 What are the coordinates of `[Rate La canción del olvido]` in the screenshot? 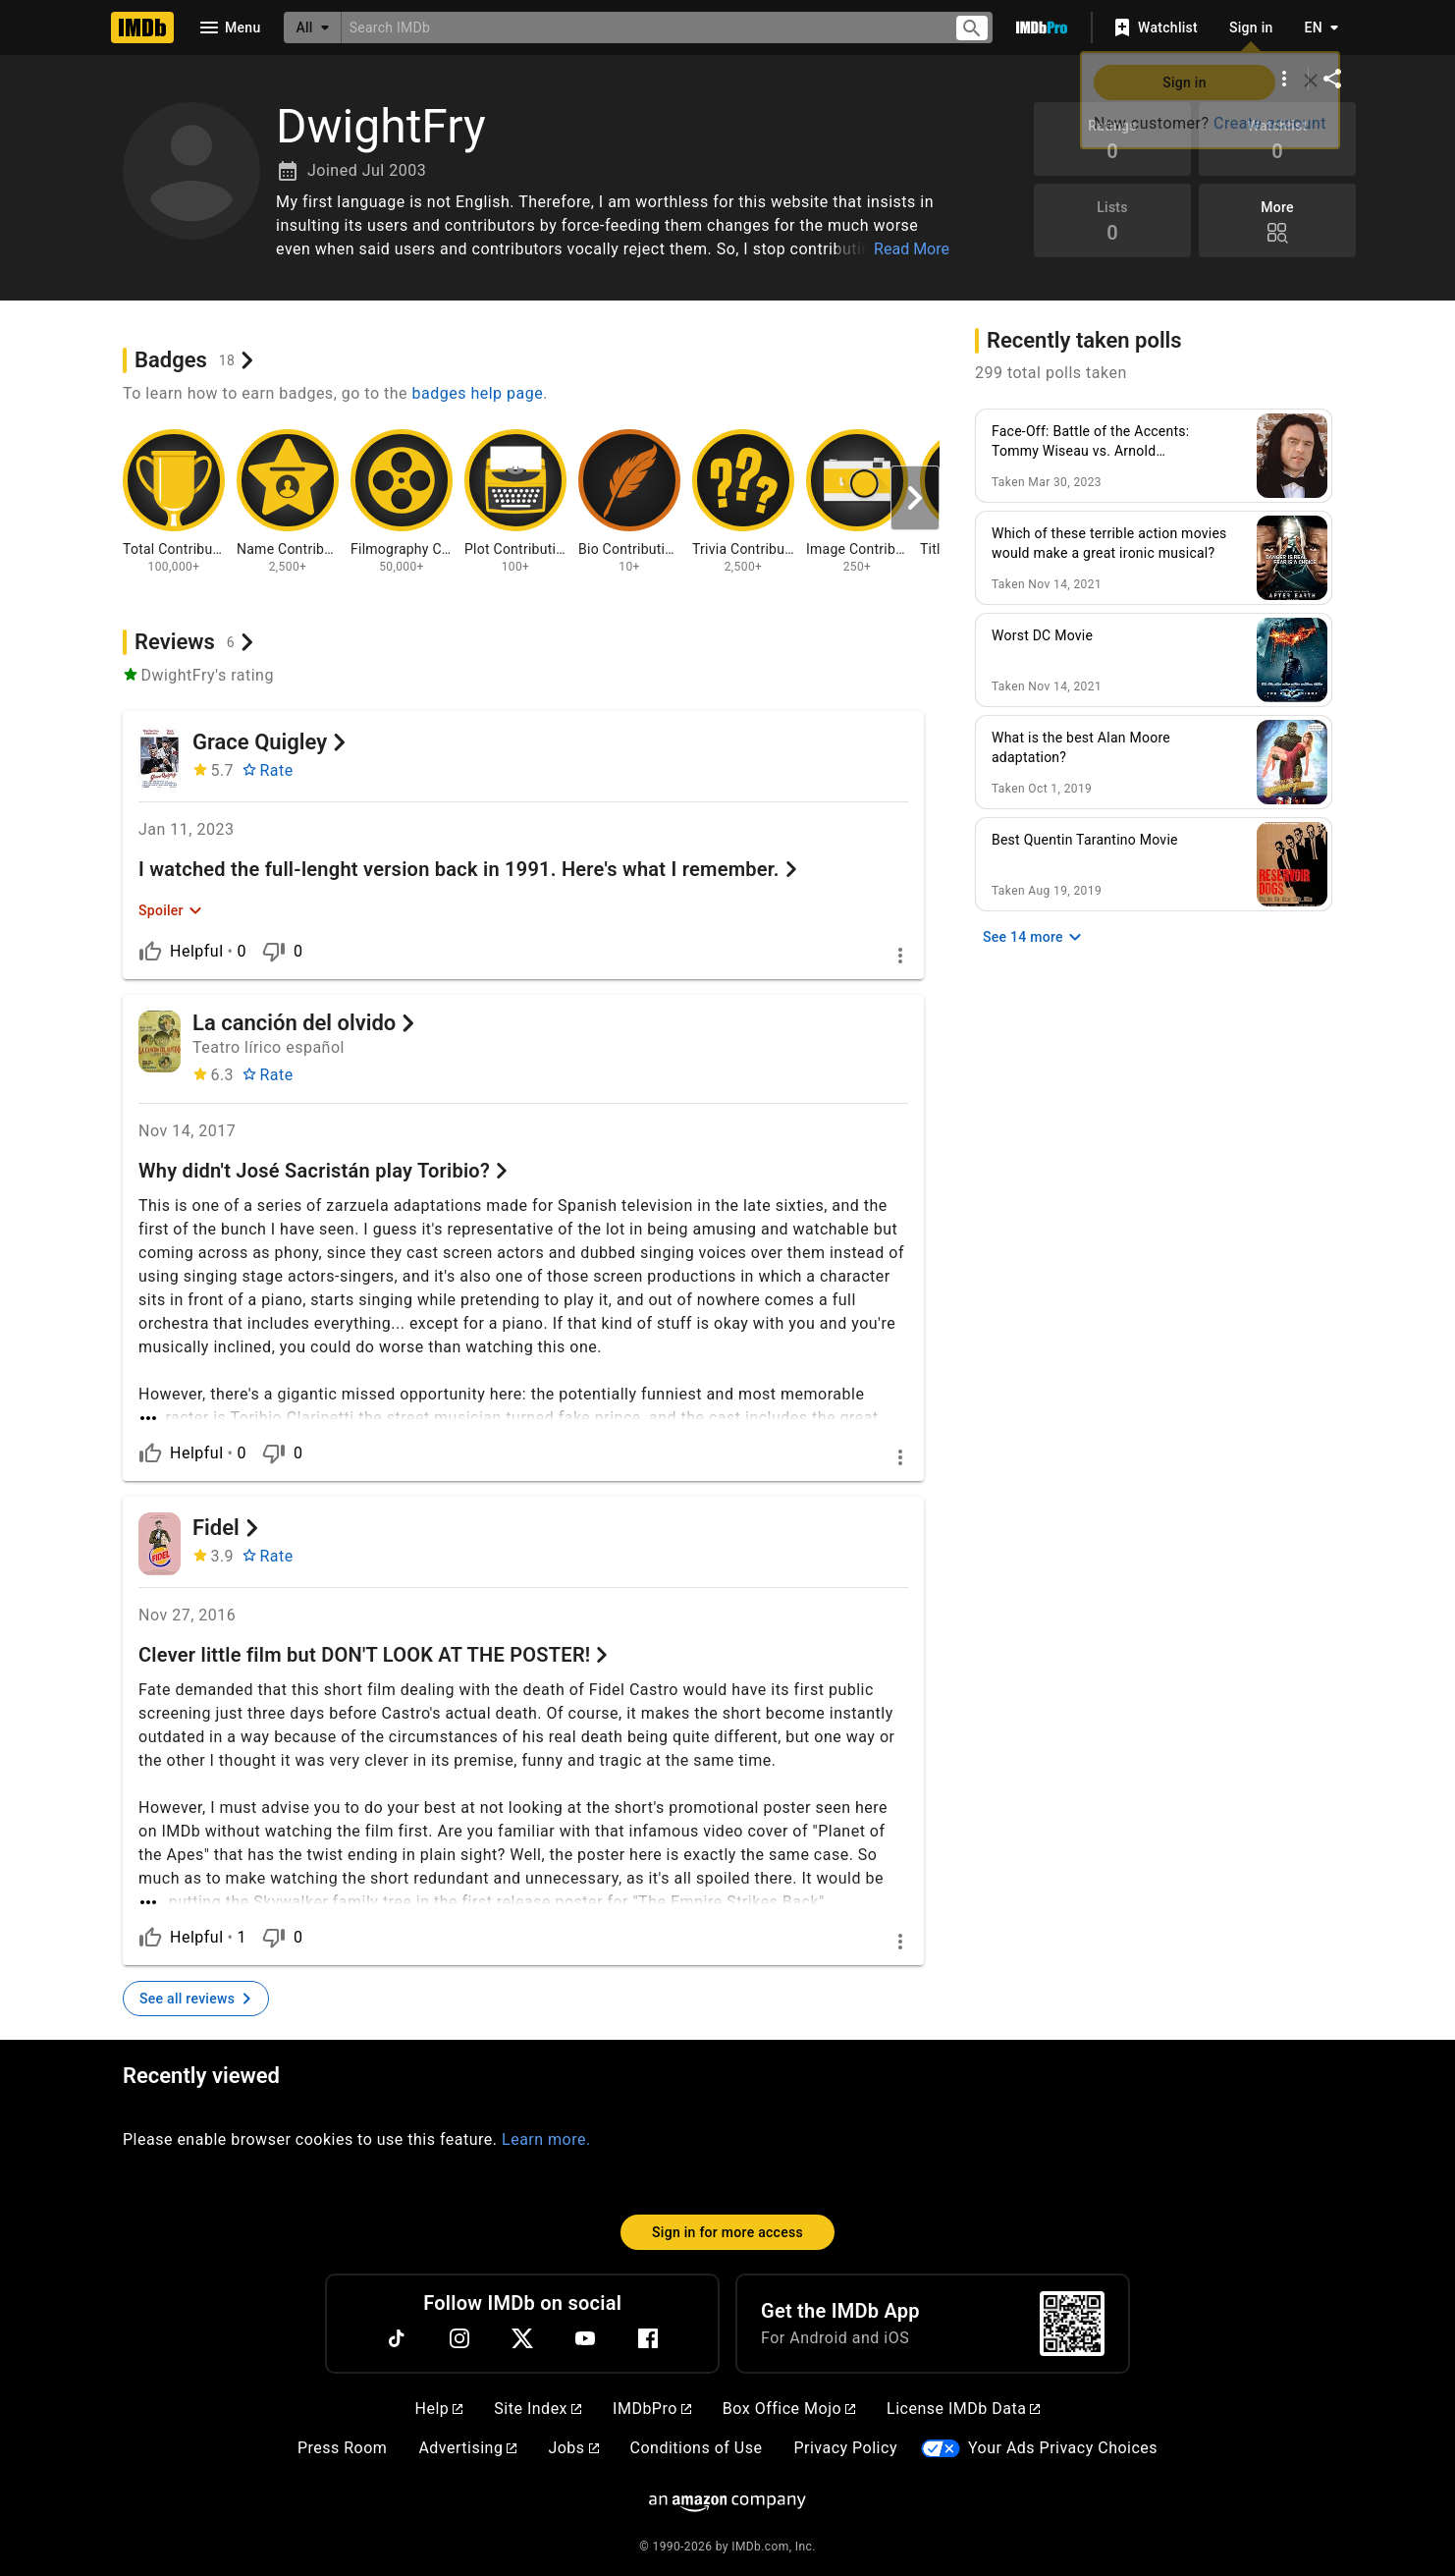 It's located at (268, 1075).